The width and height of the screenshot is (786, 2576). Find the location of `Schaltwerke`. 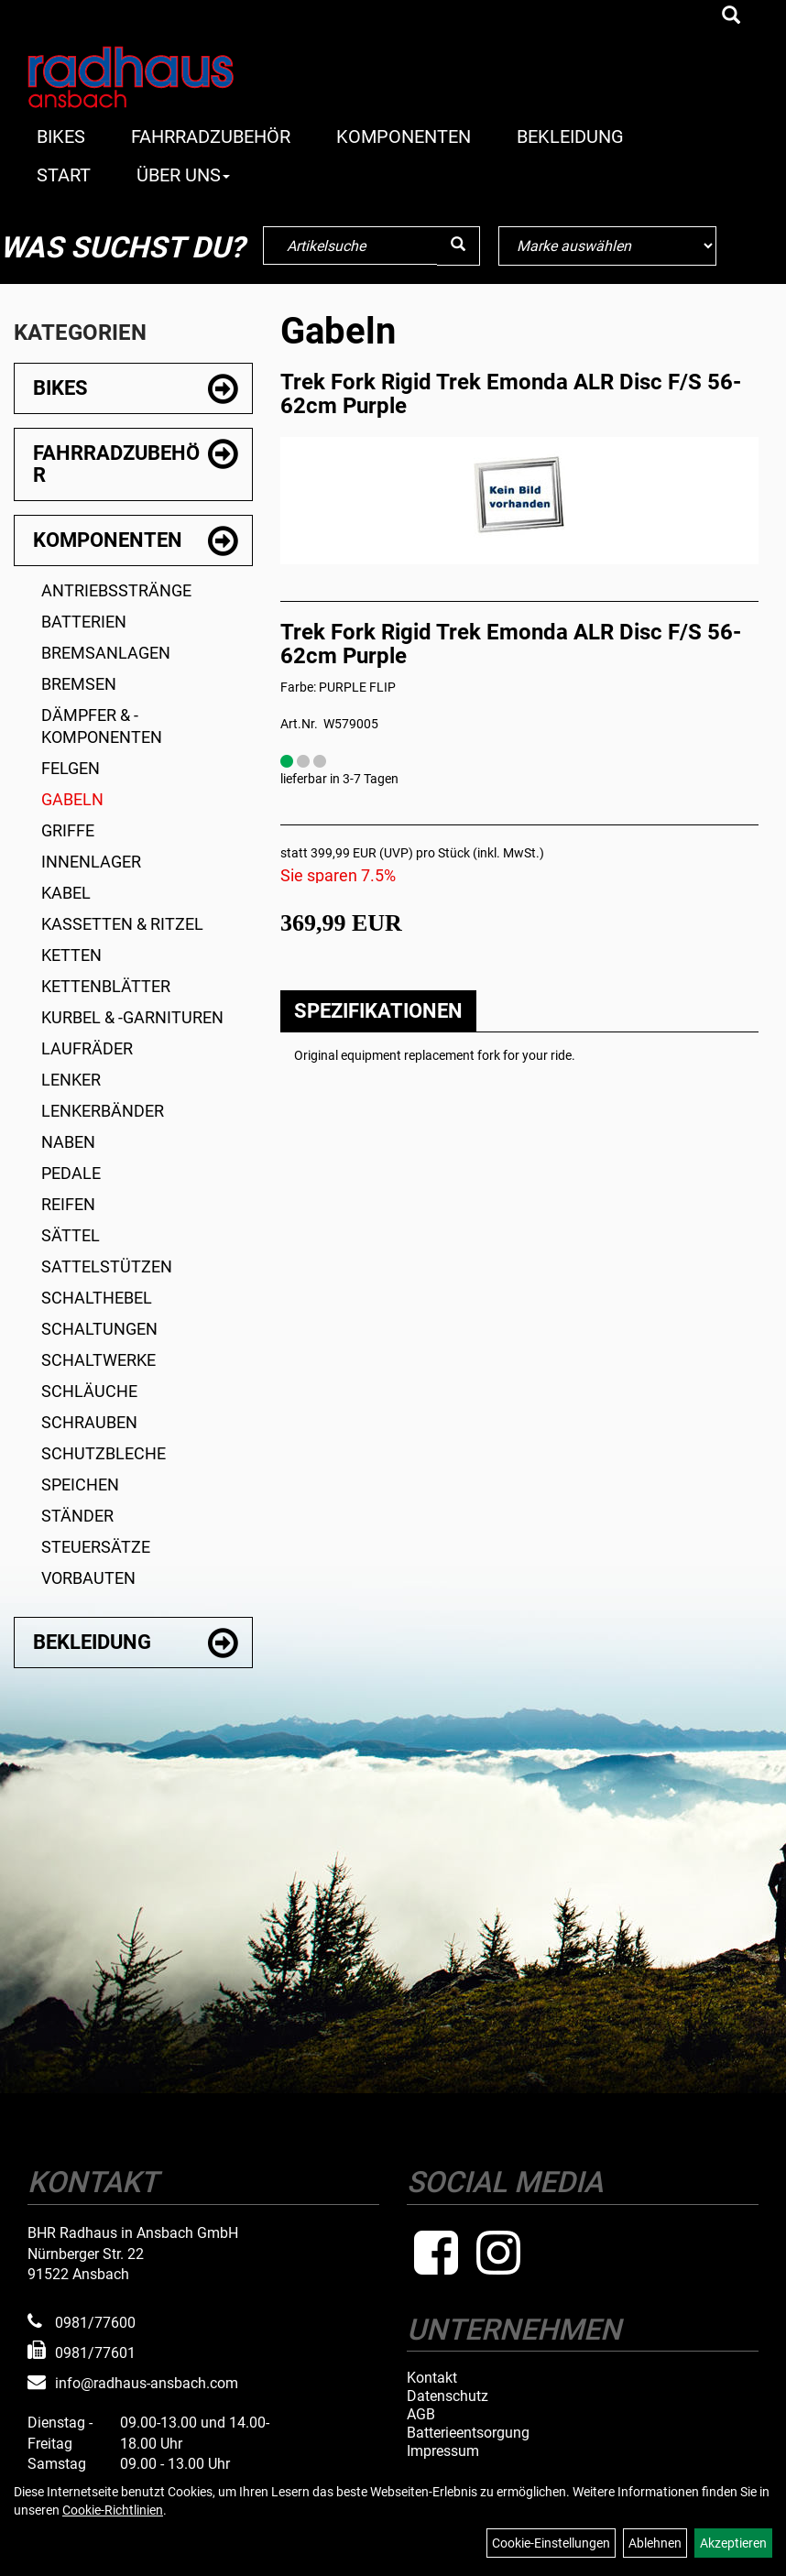

Schaltwerke is located at coordinates (98, 1360).